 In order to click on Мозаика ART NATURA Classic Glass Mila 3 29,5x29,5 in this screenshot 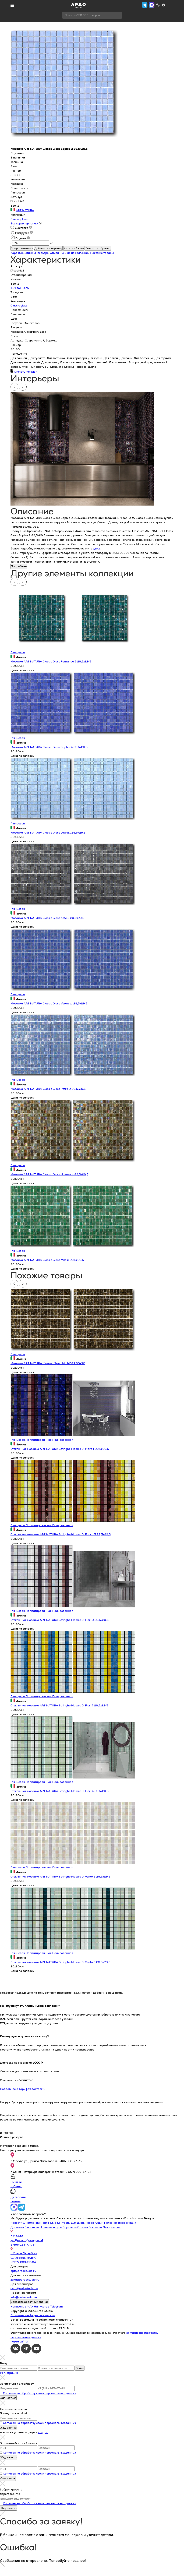, I will do `click(47, 1260)`.